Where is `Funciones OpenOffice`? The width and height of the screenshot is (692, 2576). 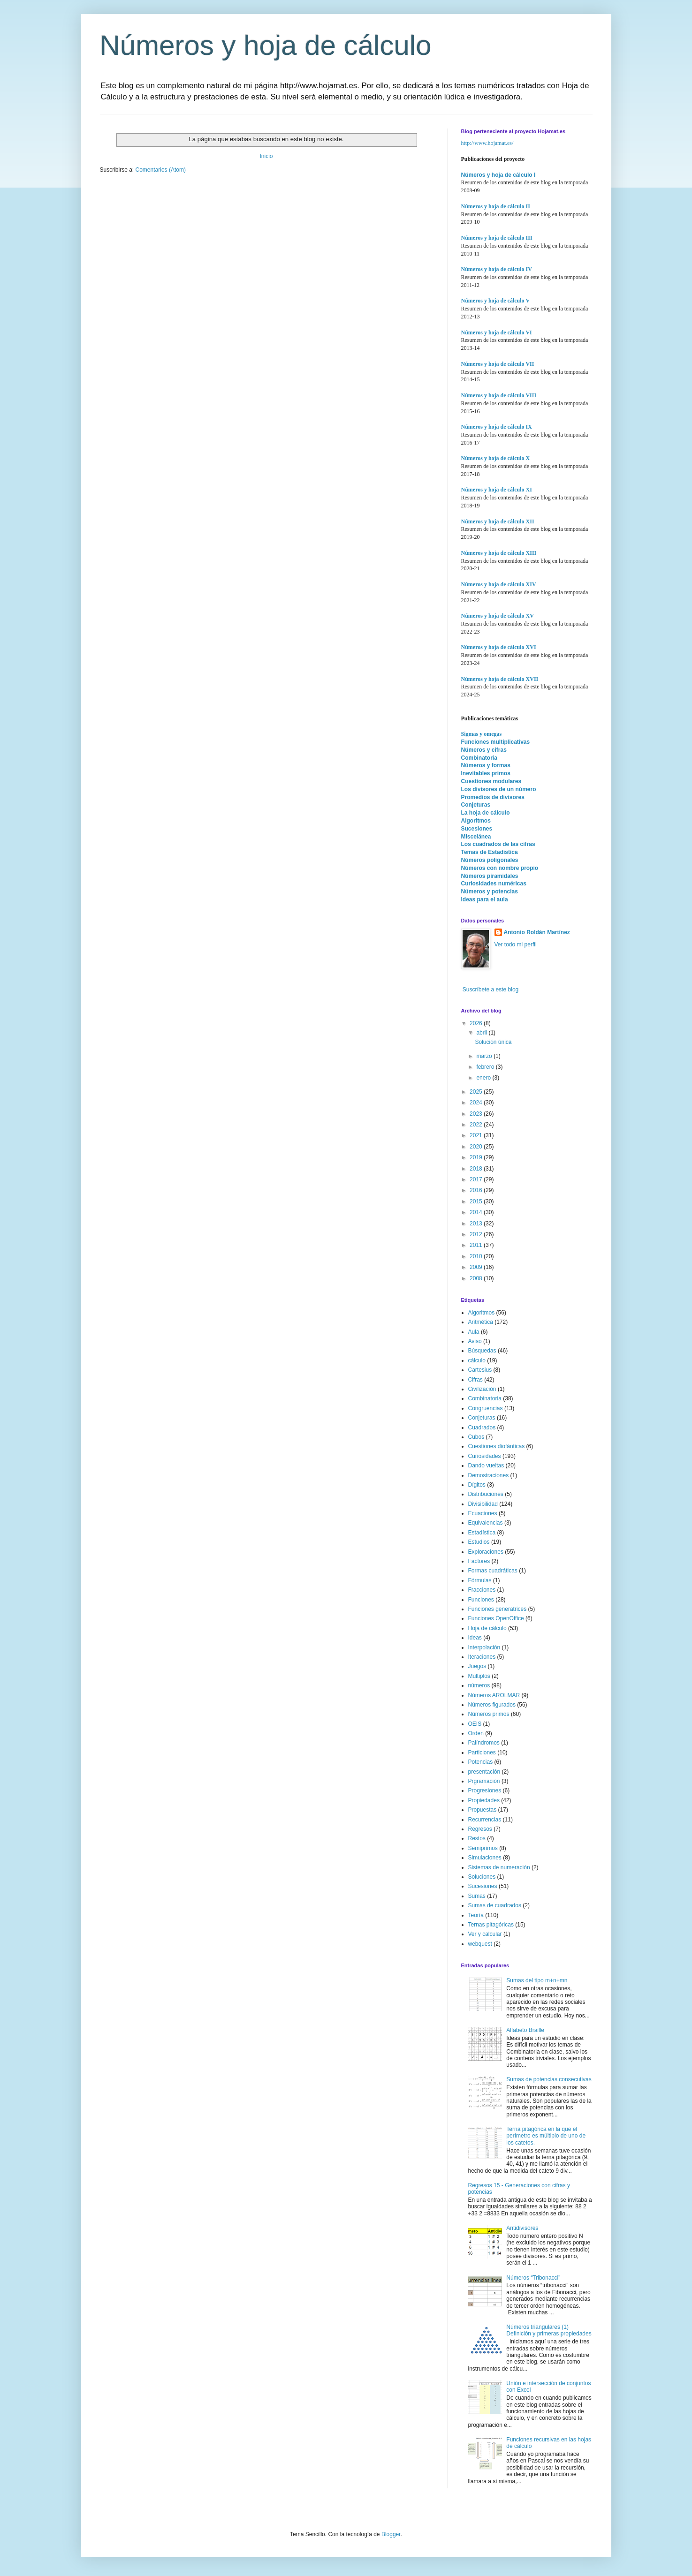
Funciones OpenOffice is located at coordinates (496, 1618).